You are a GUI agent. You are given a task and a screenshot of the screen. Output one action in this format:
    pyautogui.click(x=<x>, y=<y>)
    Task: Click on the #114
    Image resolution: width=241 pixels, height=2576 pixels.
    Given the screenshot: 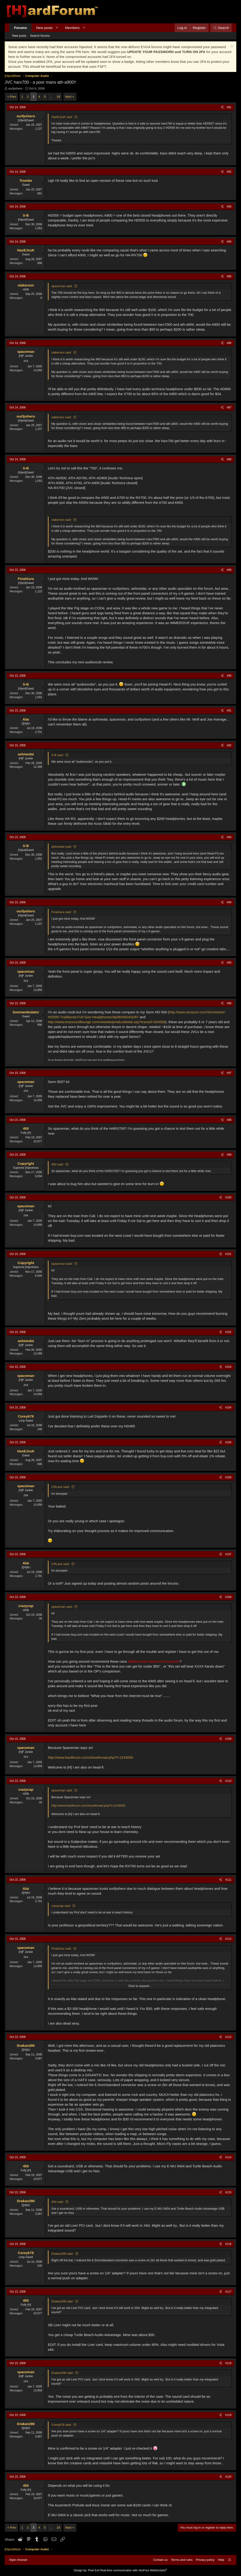 What is the action you would take?
    pyautogui.click(x=228, y=2157)
    